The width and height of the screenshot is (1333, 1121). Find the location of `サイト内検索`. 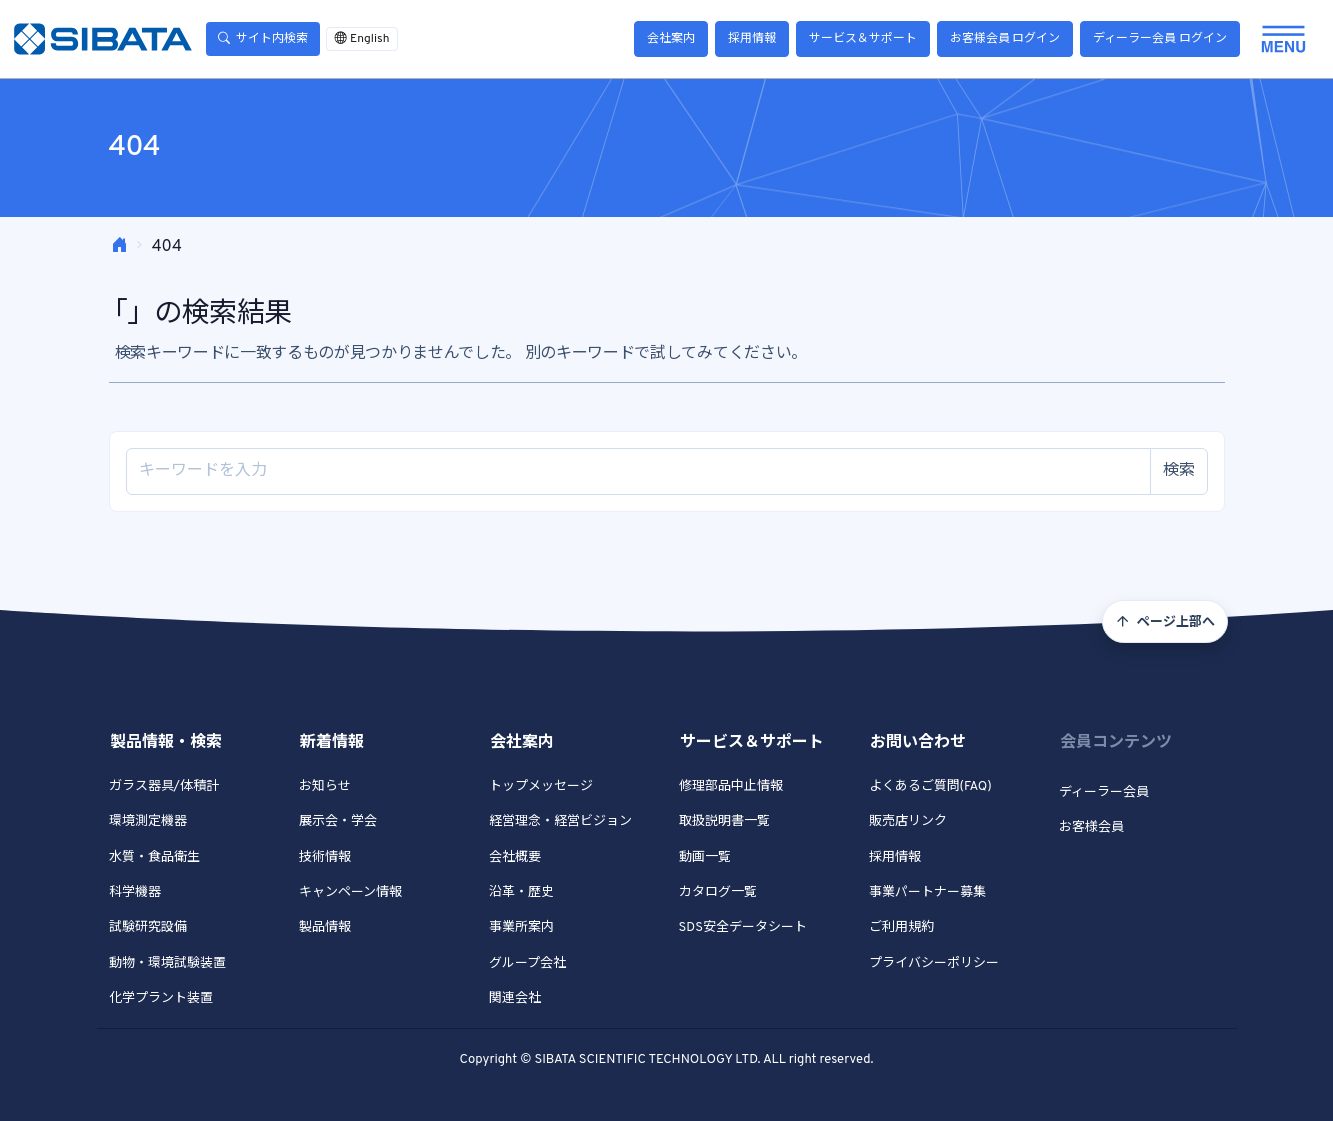

サイト内検索 is located at coordinates (263, 39).